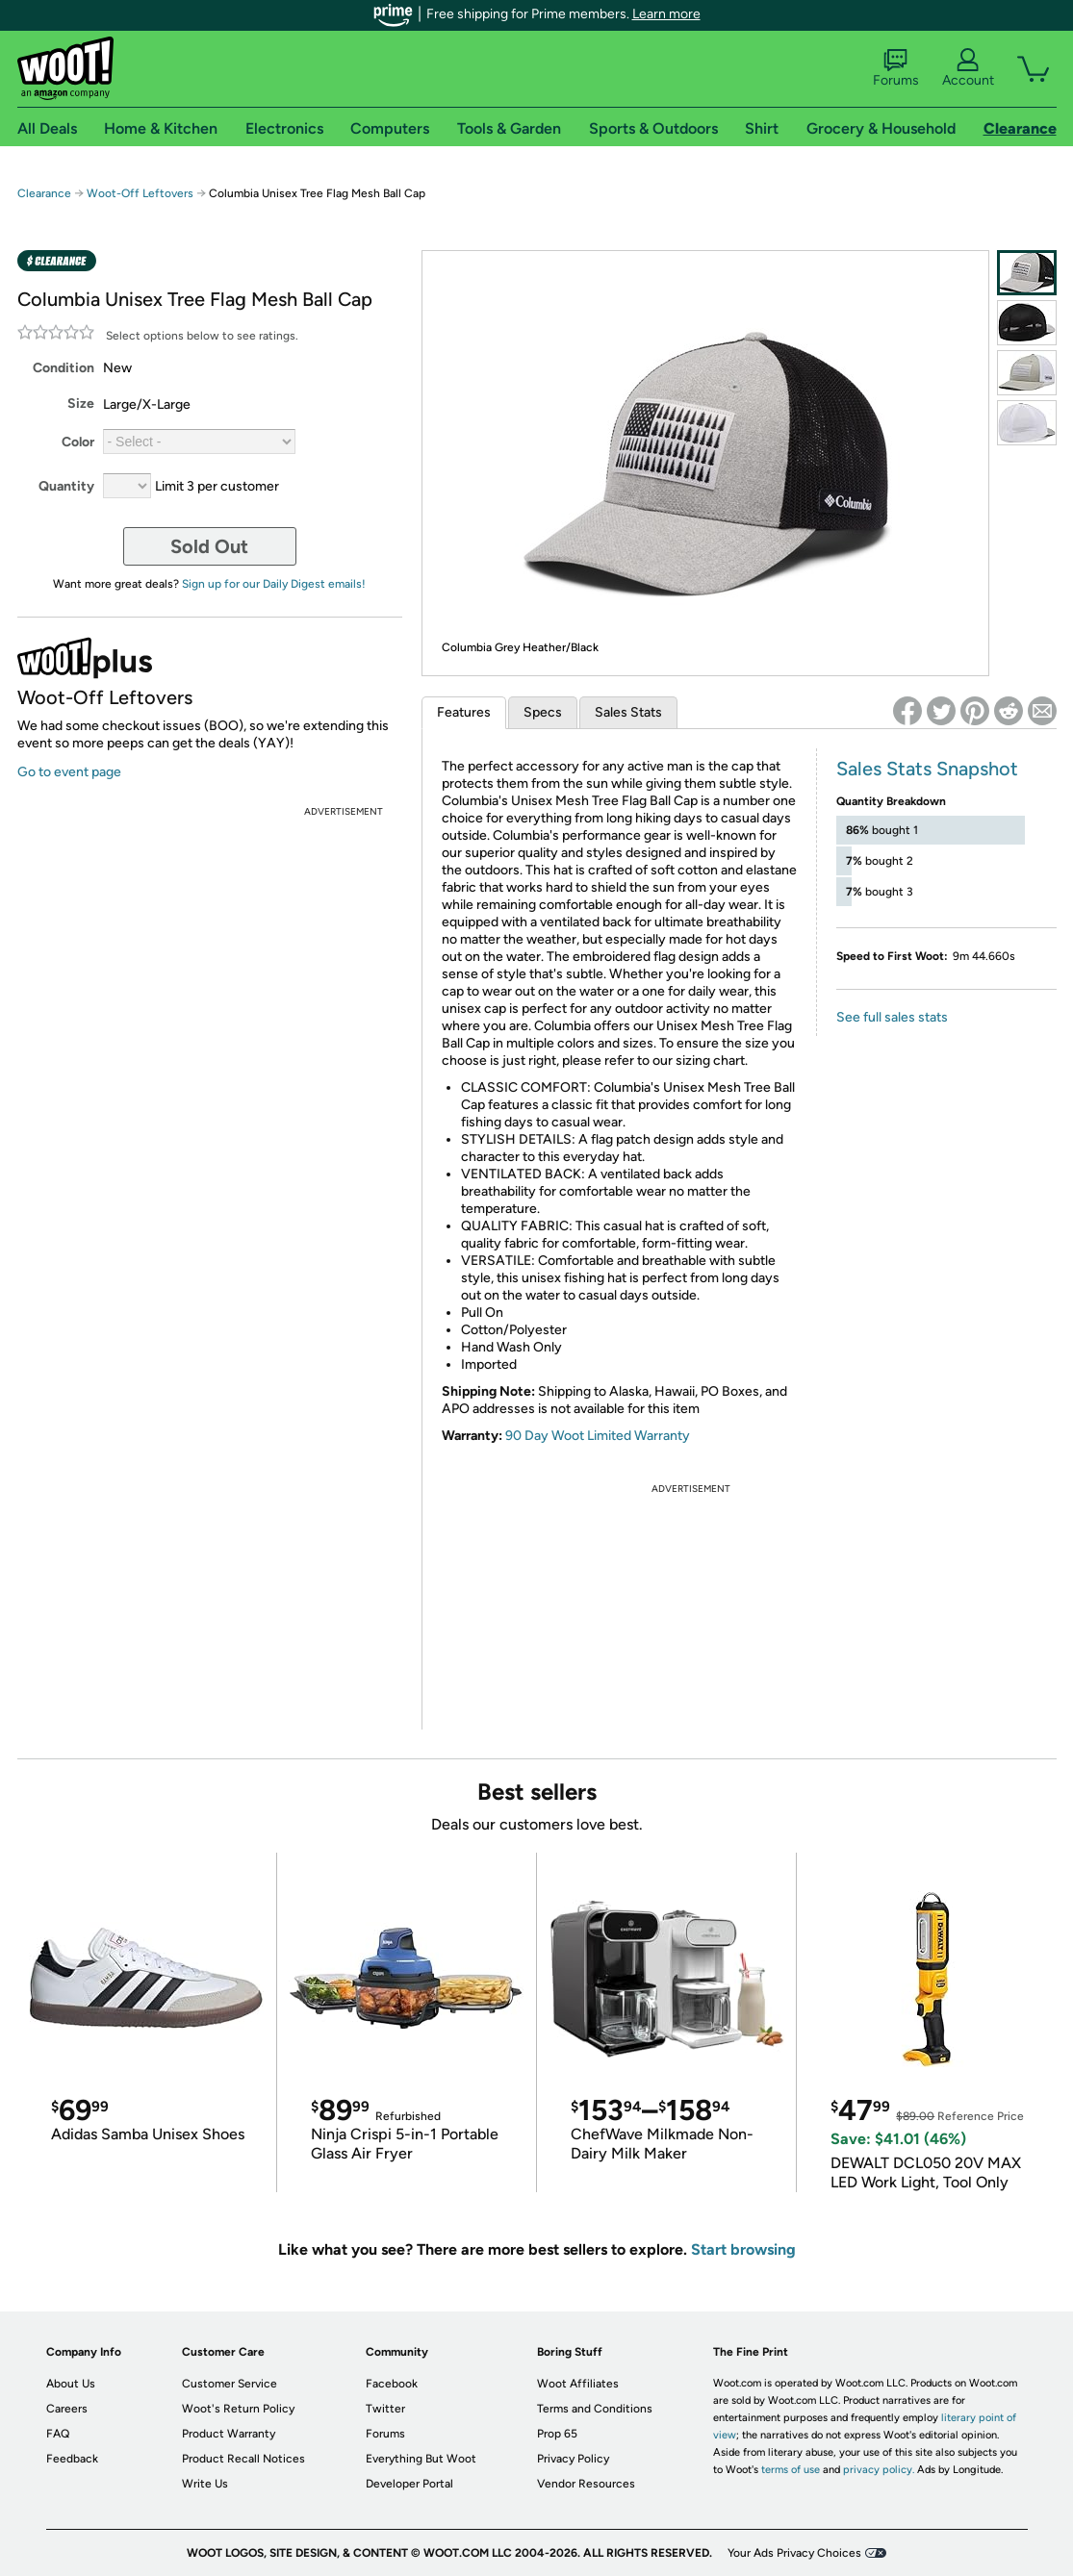  What do you see at coordinates (140, 193) in the screenshot?
I see `Woot-Off Leftovers` at bounding box center [140, 193].